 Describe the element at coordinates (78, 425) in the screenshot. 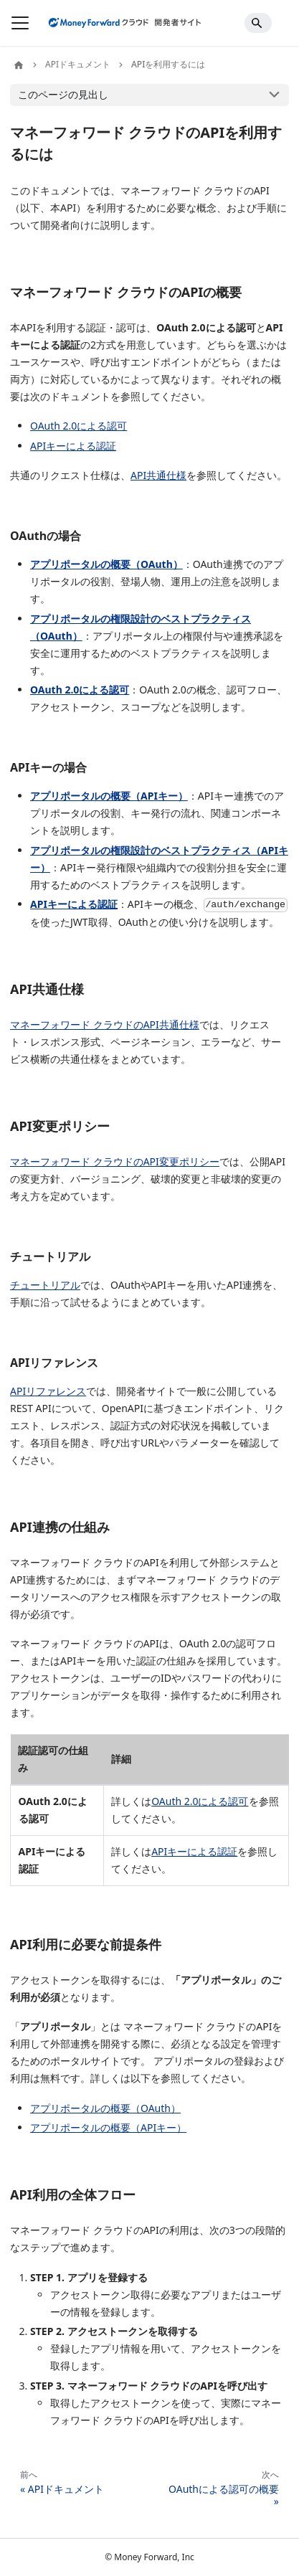

I see `OAuth 2.0による認可` at that location.